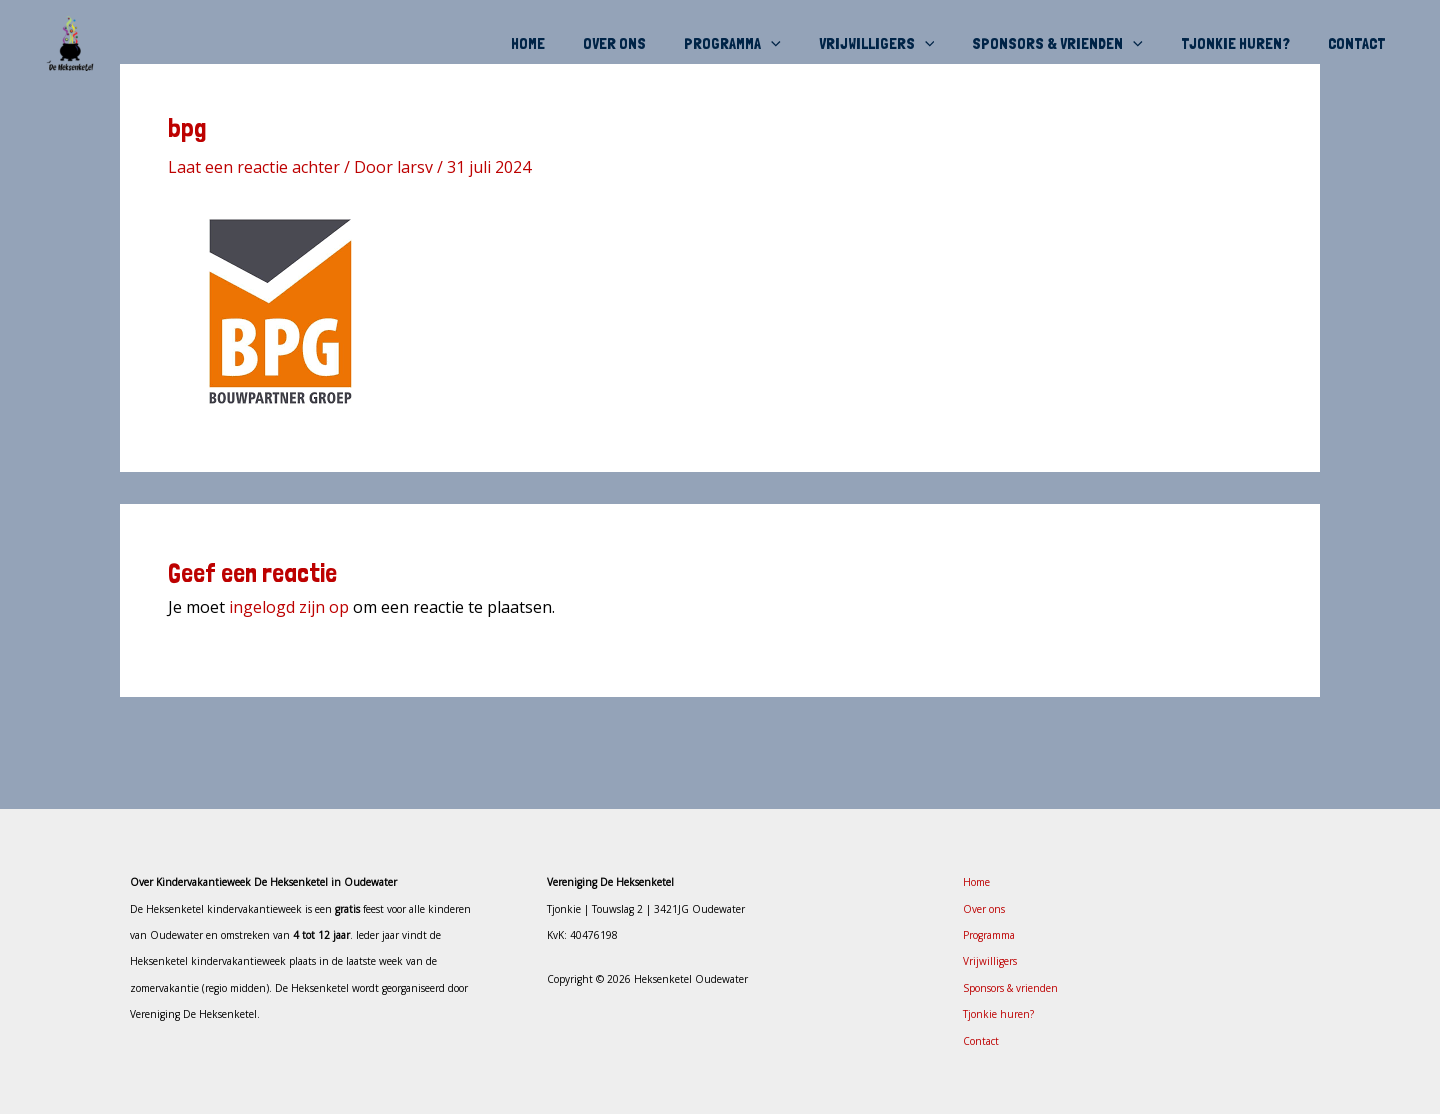 Image resolution: width=1440 pixels, height=1114 pixels. Describe the element at coordinates (1244, 43) in the screenshot. I see `Tjonkie huren?` at that location.